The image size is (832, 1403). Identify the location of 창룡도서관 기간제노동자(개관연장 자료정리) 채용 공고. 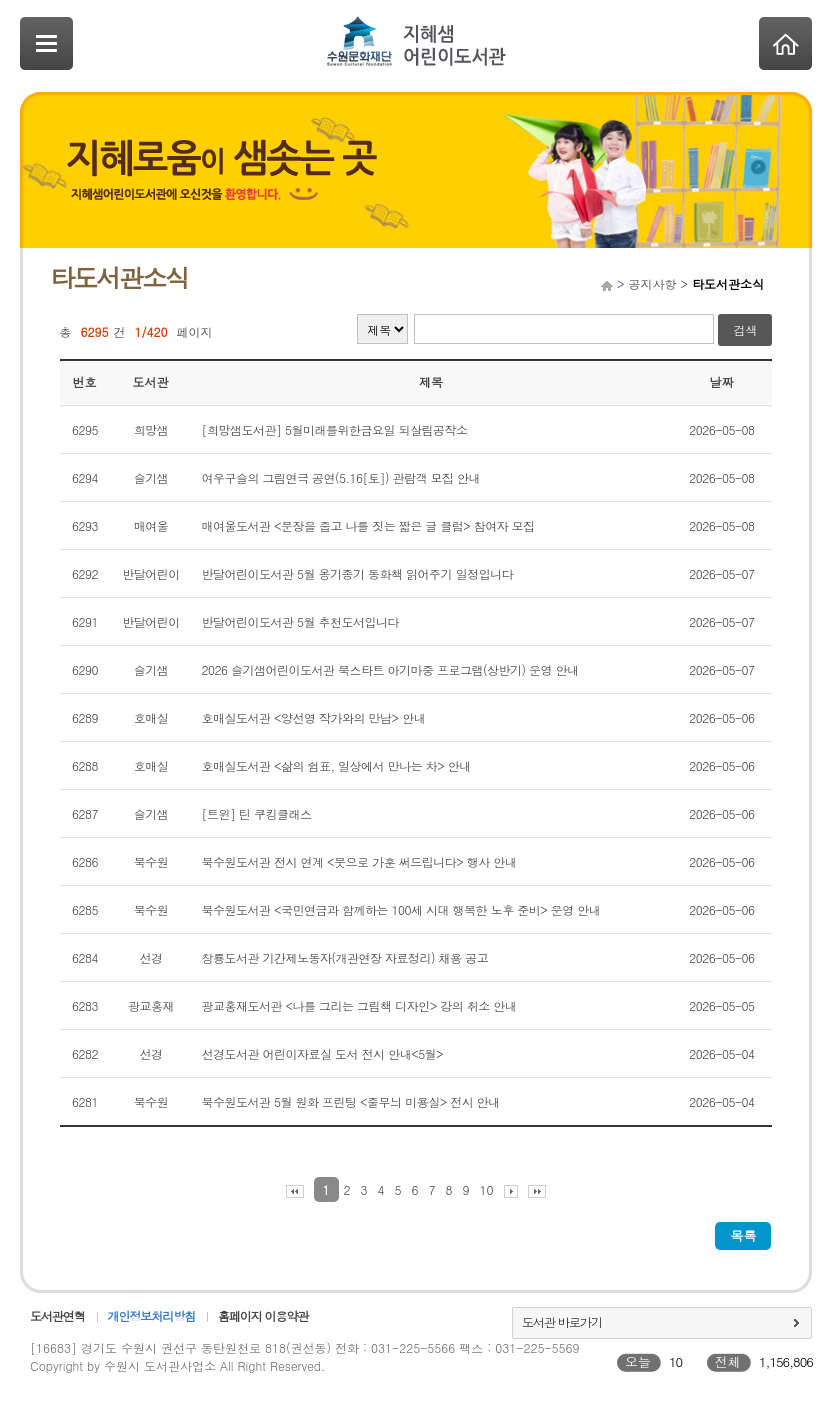
(345, 957).